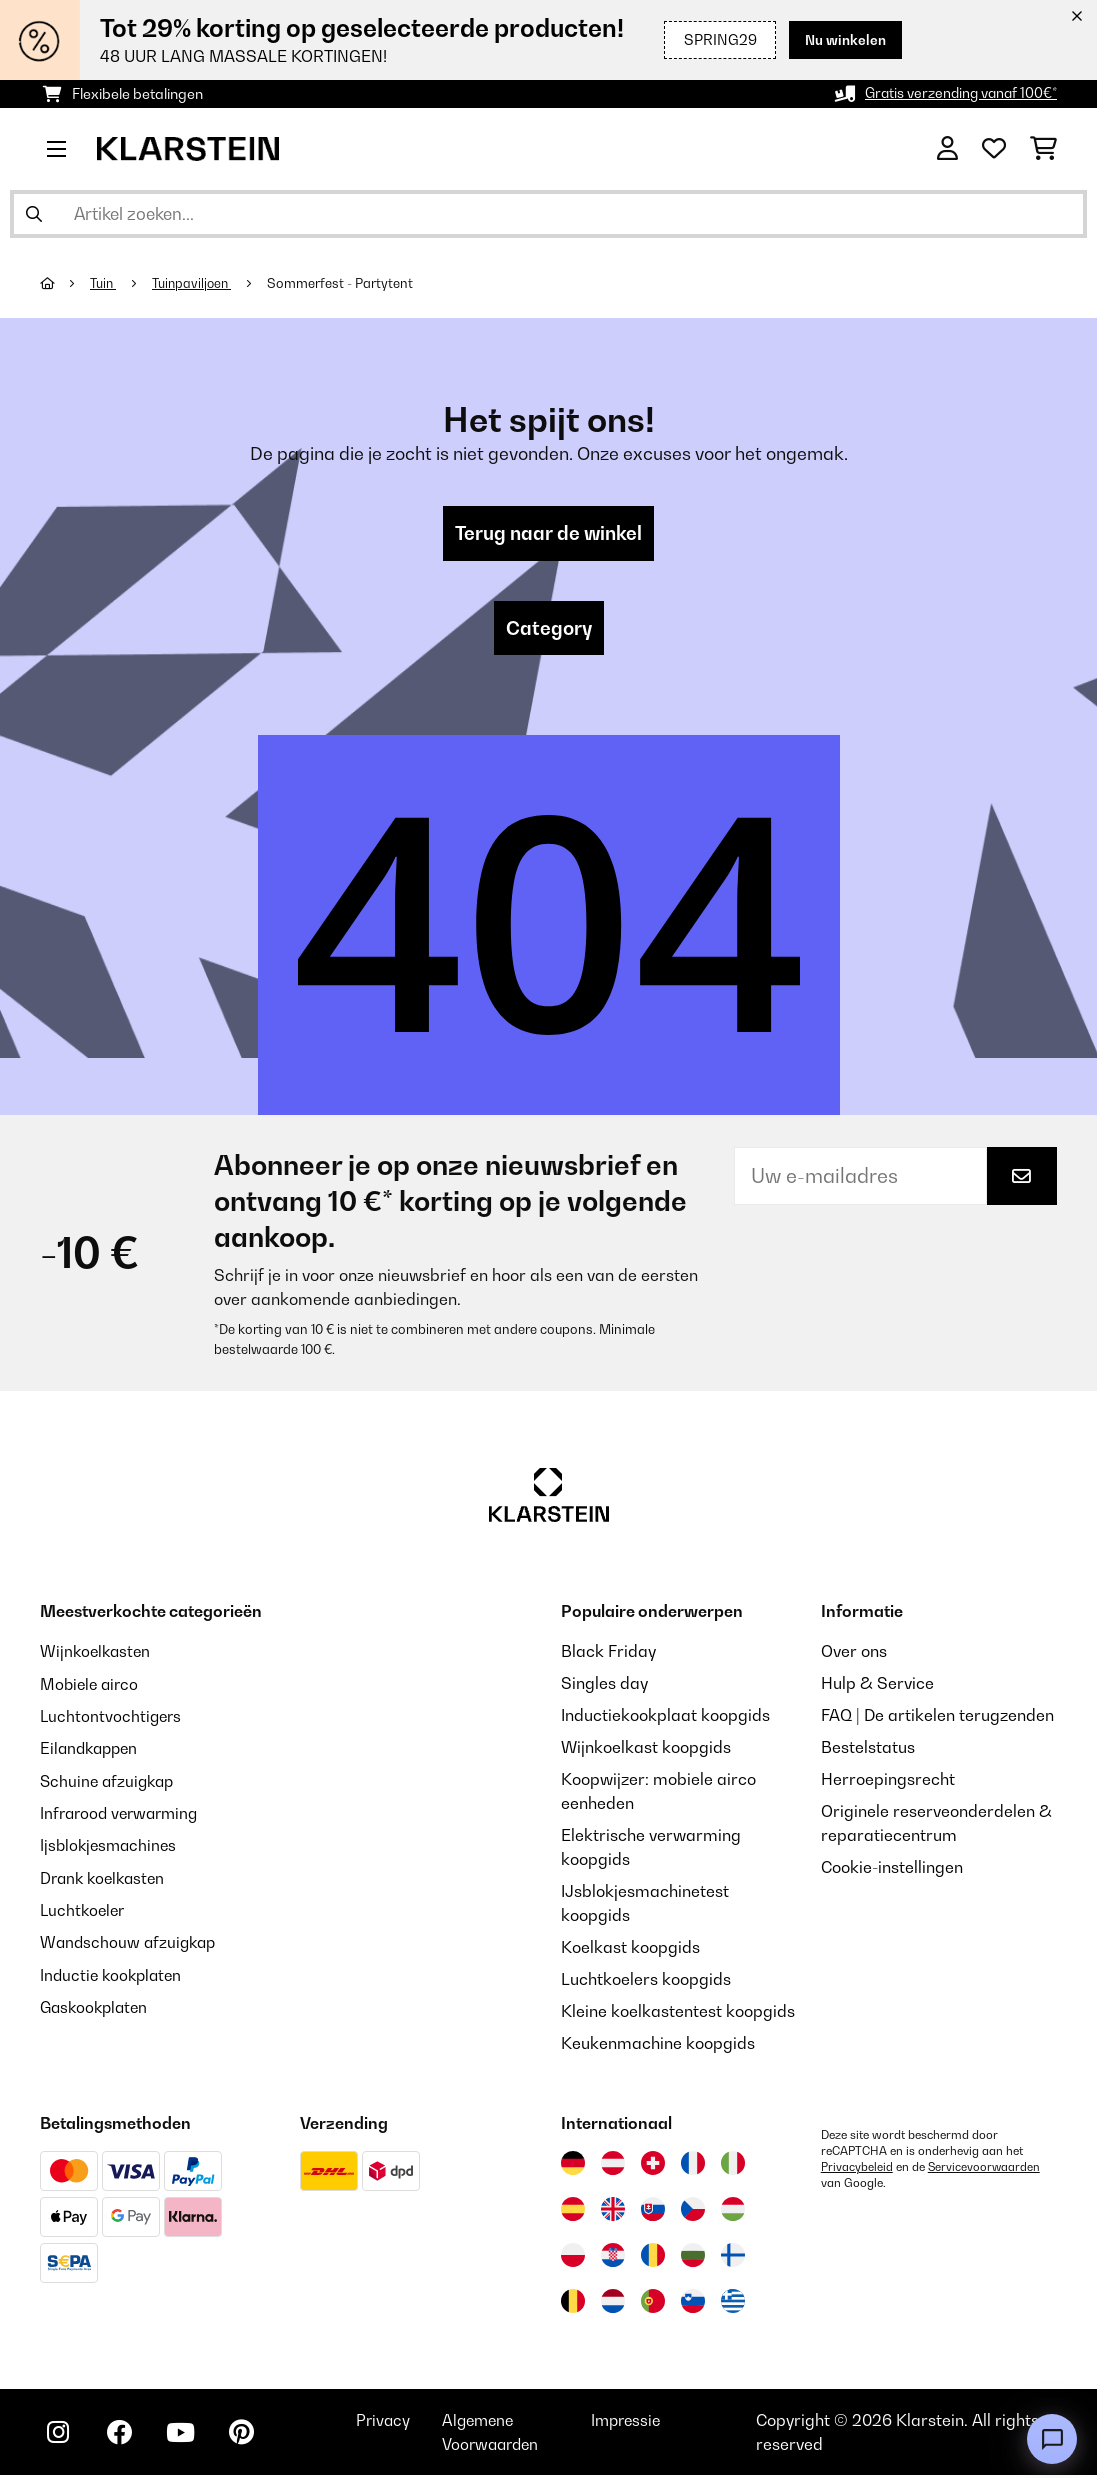 Image resolution: width=1097 pixels, height=2478 pixels. What do you see at coordinates (188, 2438) in the screenshot?
I see `[Bezoek ons op YouTube]` at bounding box center [188, 2438].